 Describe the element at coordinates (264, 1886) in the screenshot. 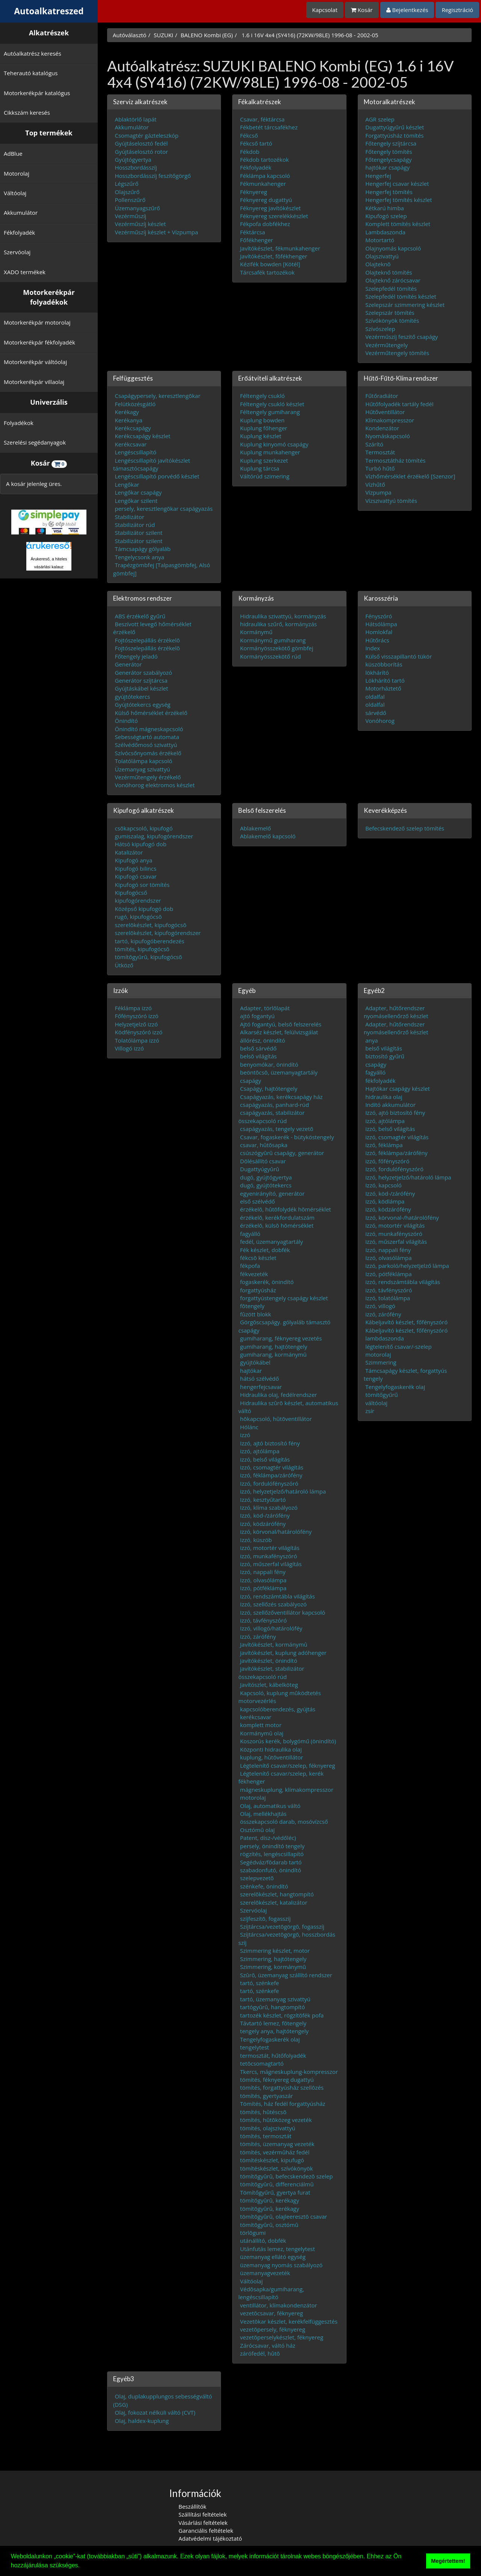

I see `szénkefe, önindító` at that location.